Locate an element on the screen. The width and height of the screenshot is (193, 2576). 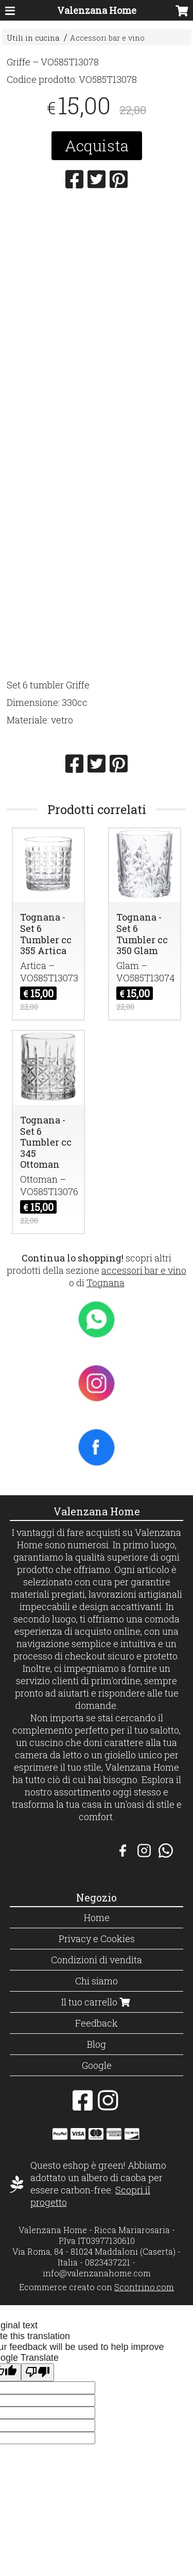
Ecommerce creato con is located at coordinates (96, 2286).